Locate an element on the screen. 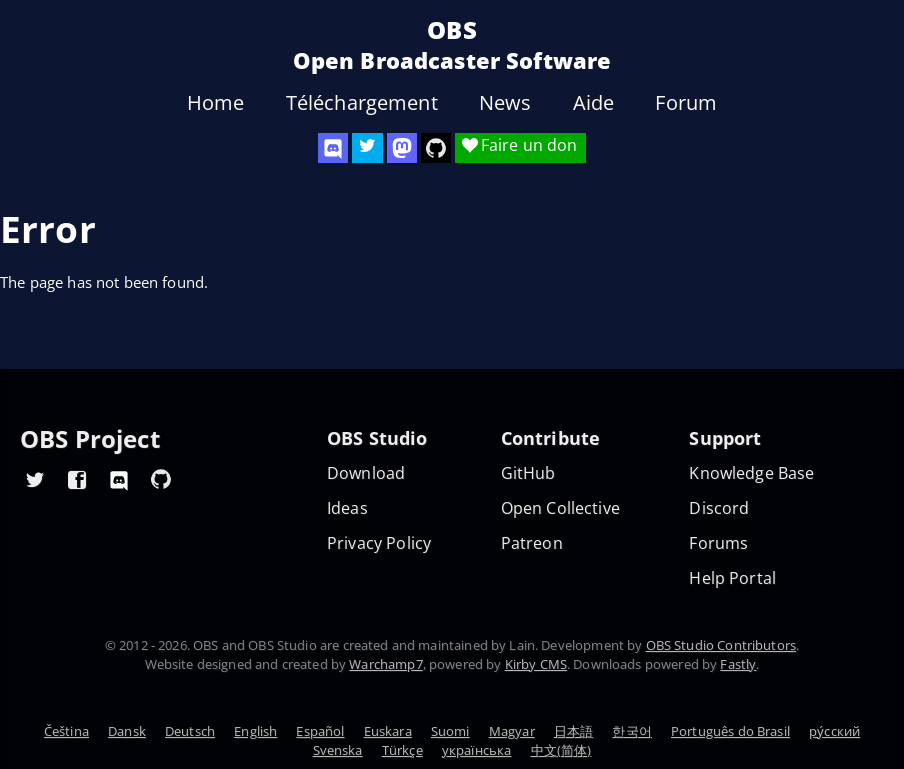  Patreon [OBS on Patreon] is located at coordinates (532, 543).